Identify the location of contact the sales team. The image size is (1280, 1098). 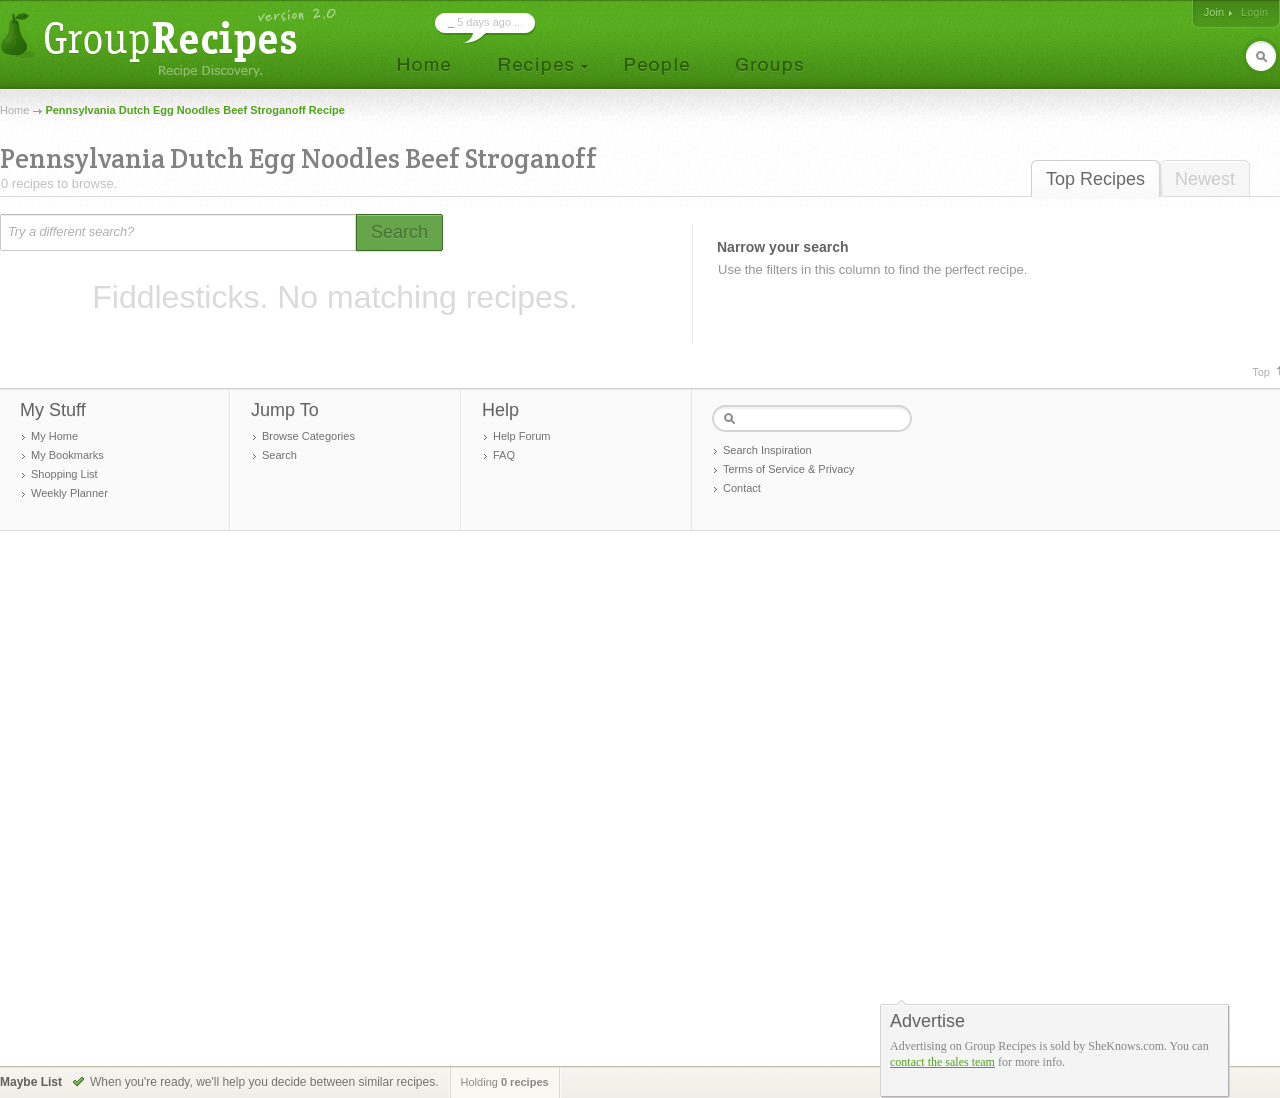
(942, 1062).